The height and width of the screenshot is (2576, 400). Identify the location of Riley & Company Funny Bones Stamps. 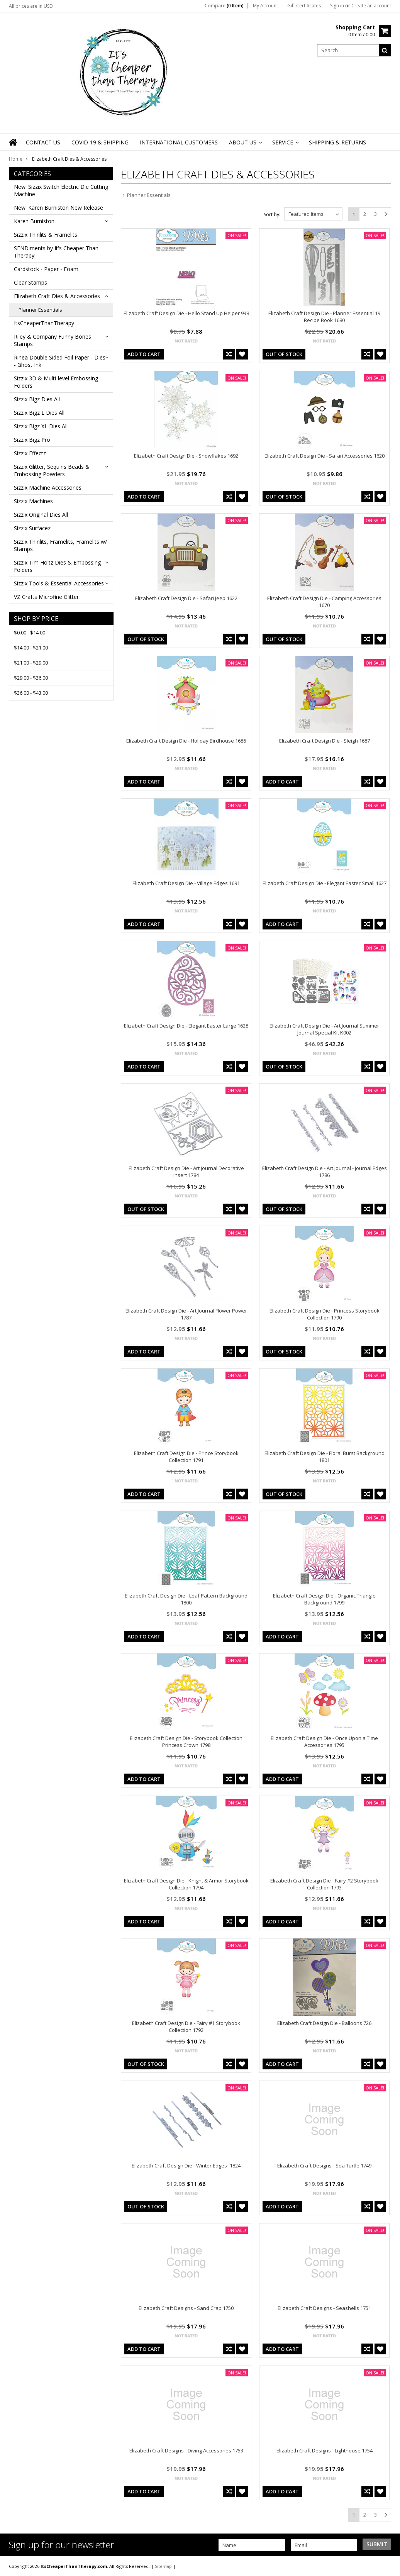
(52, 340).